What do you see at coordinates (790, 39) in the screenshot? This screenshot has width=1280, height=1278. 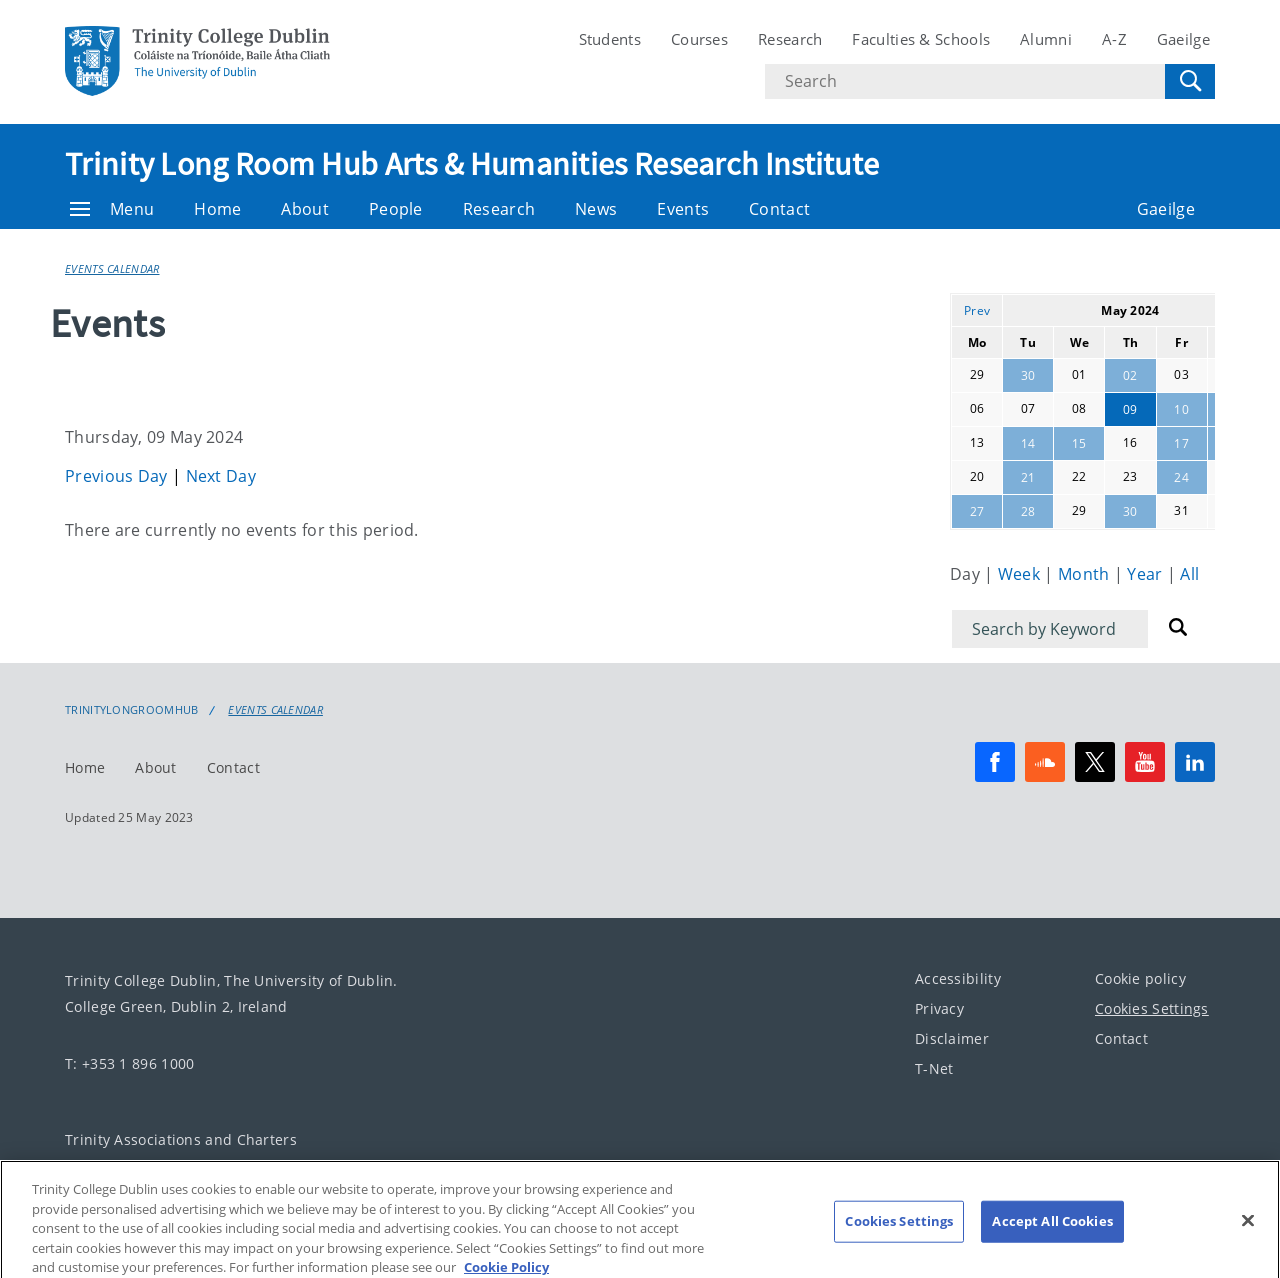 I see `Research` at bounding box center [790, 39].